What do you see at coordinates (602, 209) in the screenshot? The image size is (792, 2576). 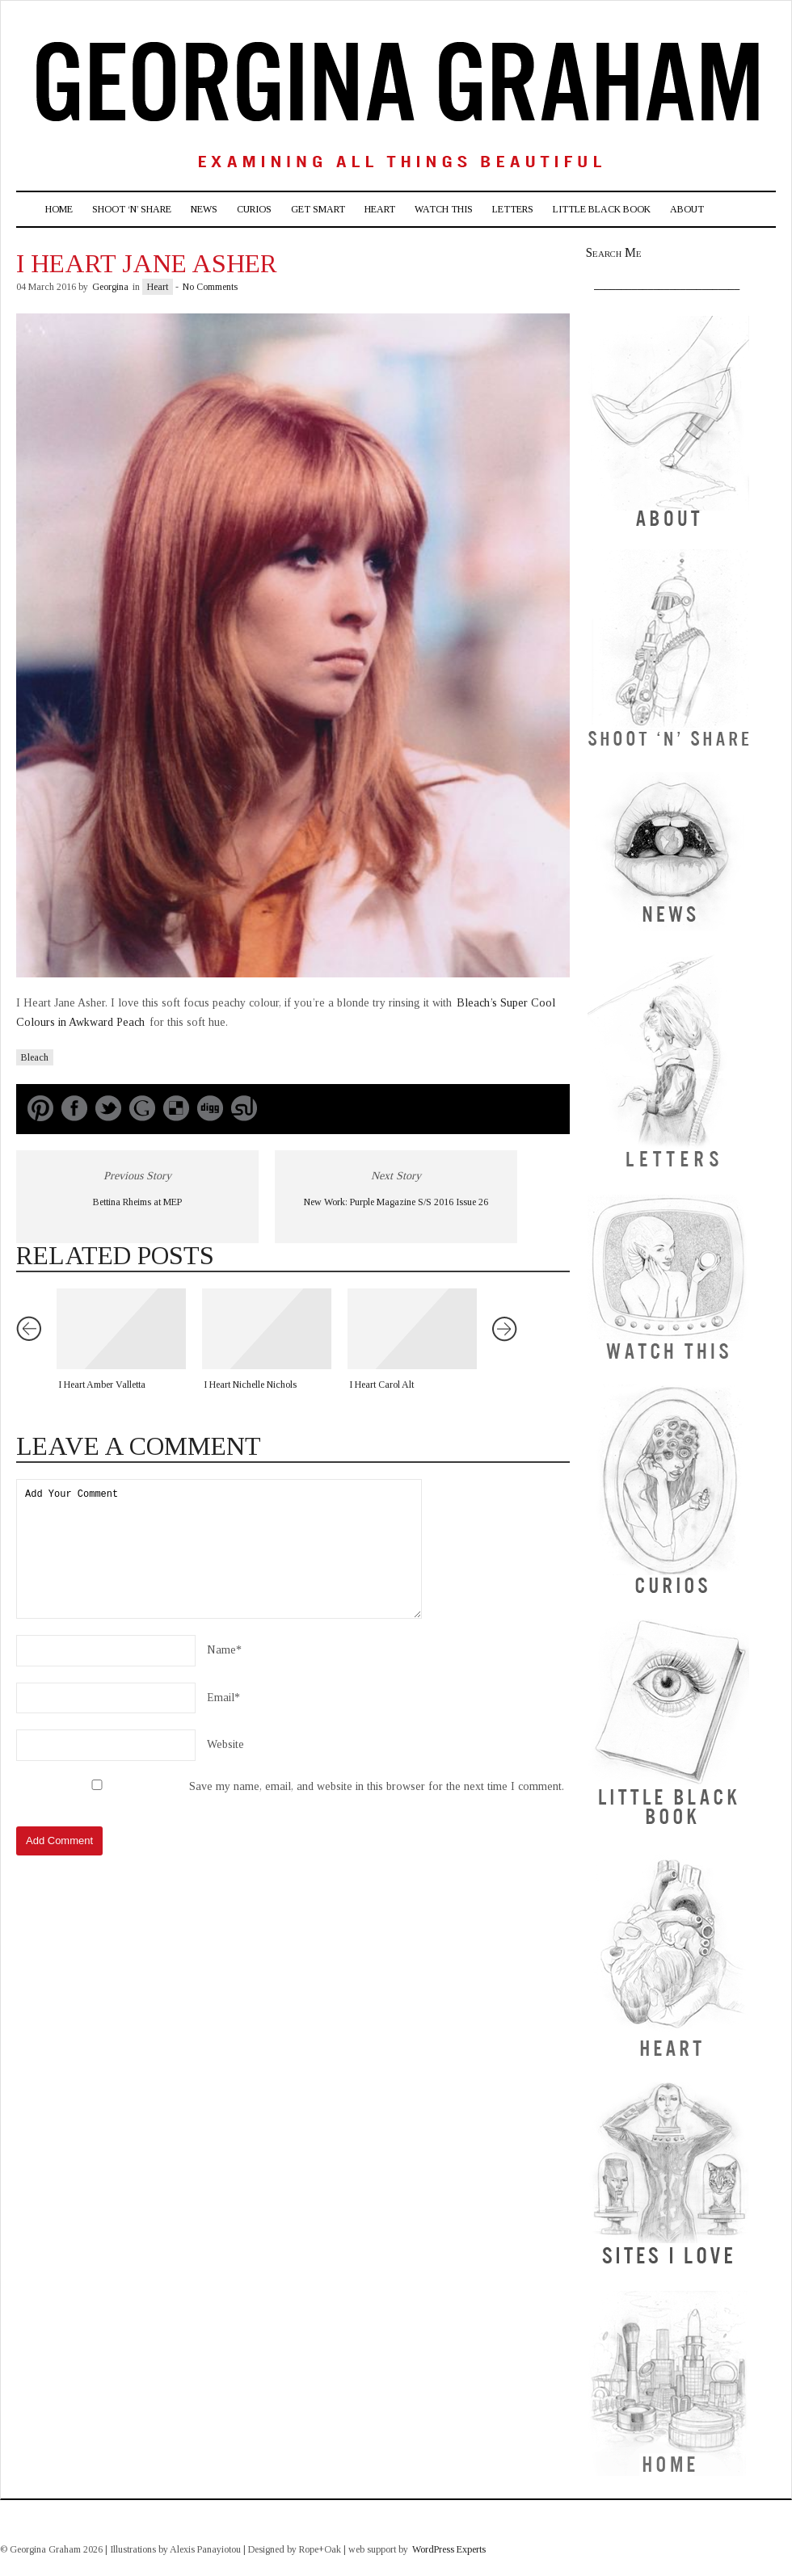 I see `Little Black Book` at bounding box center [602, 209].